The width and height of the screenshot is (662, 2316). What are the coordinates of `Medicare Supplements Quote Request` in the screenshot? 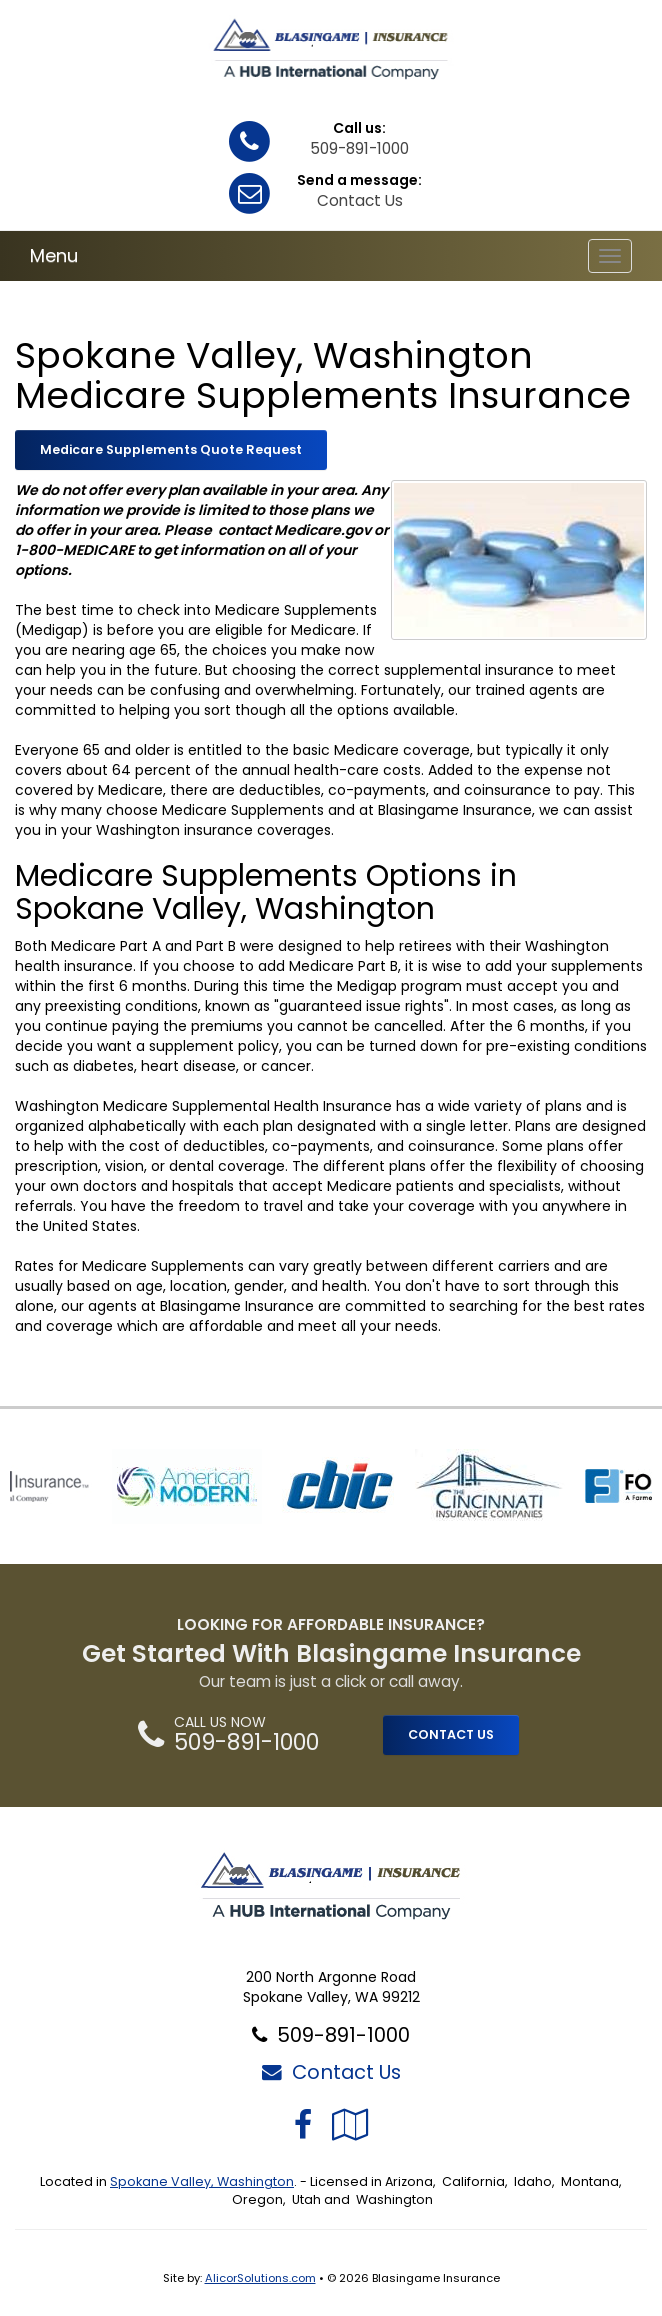 It's located at (171, 449).